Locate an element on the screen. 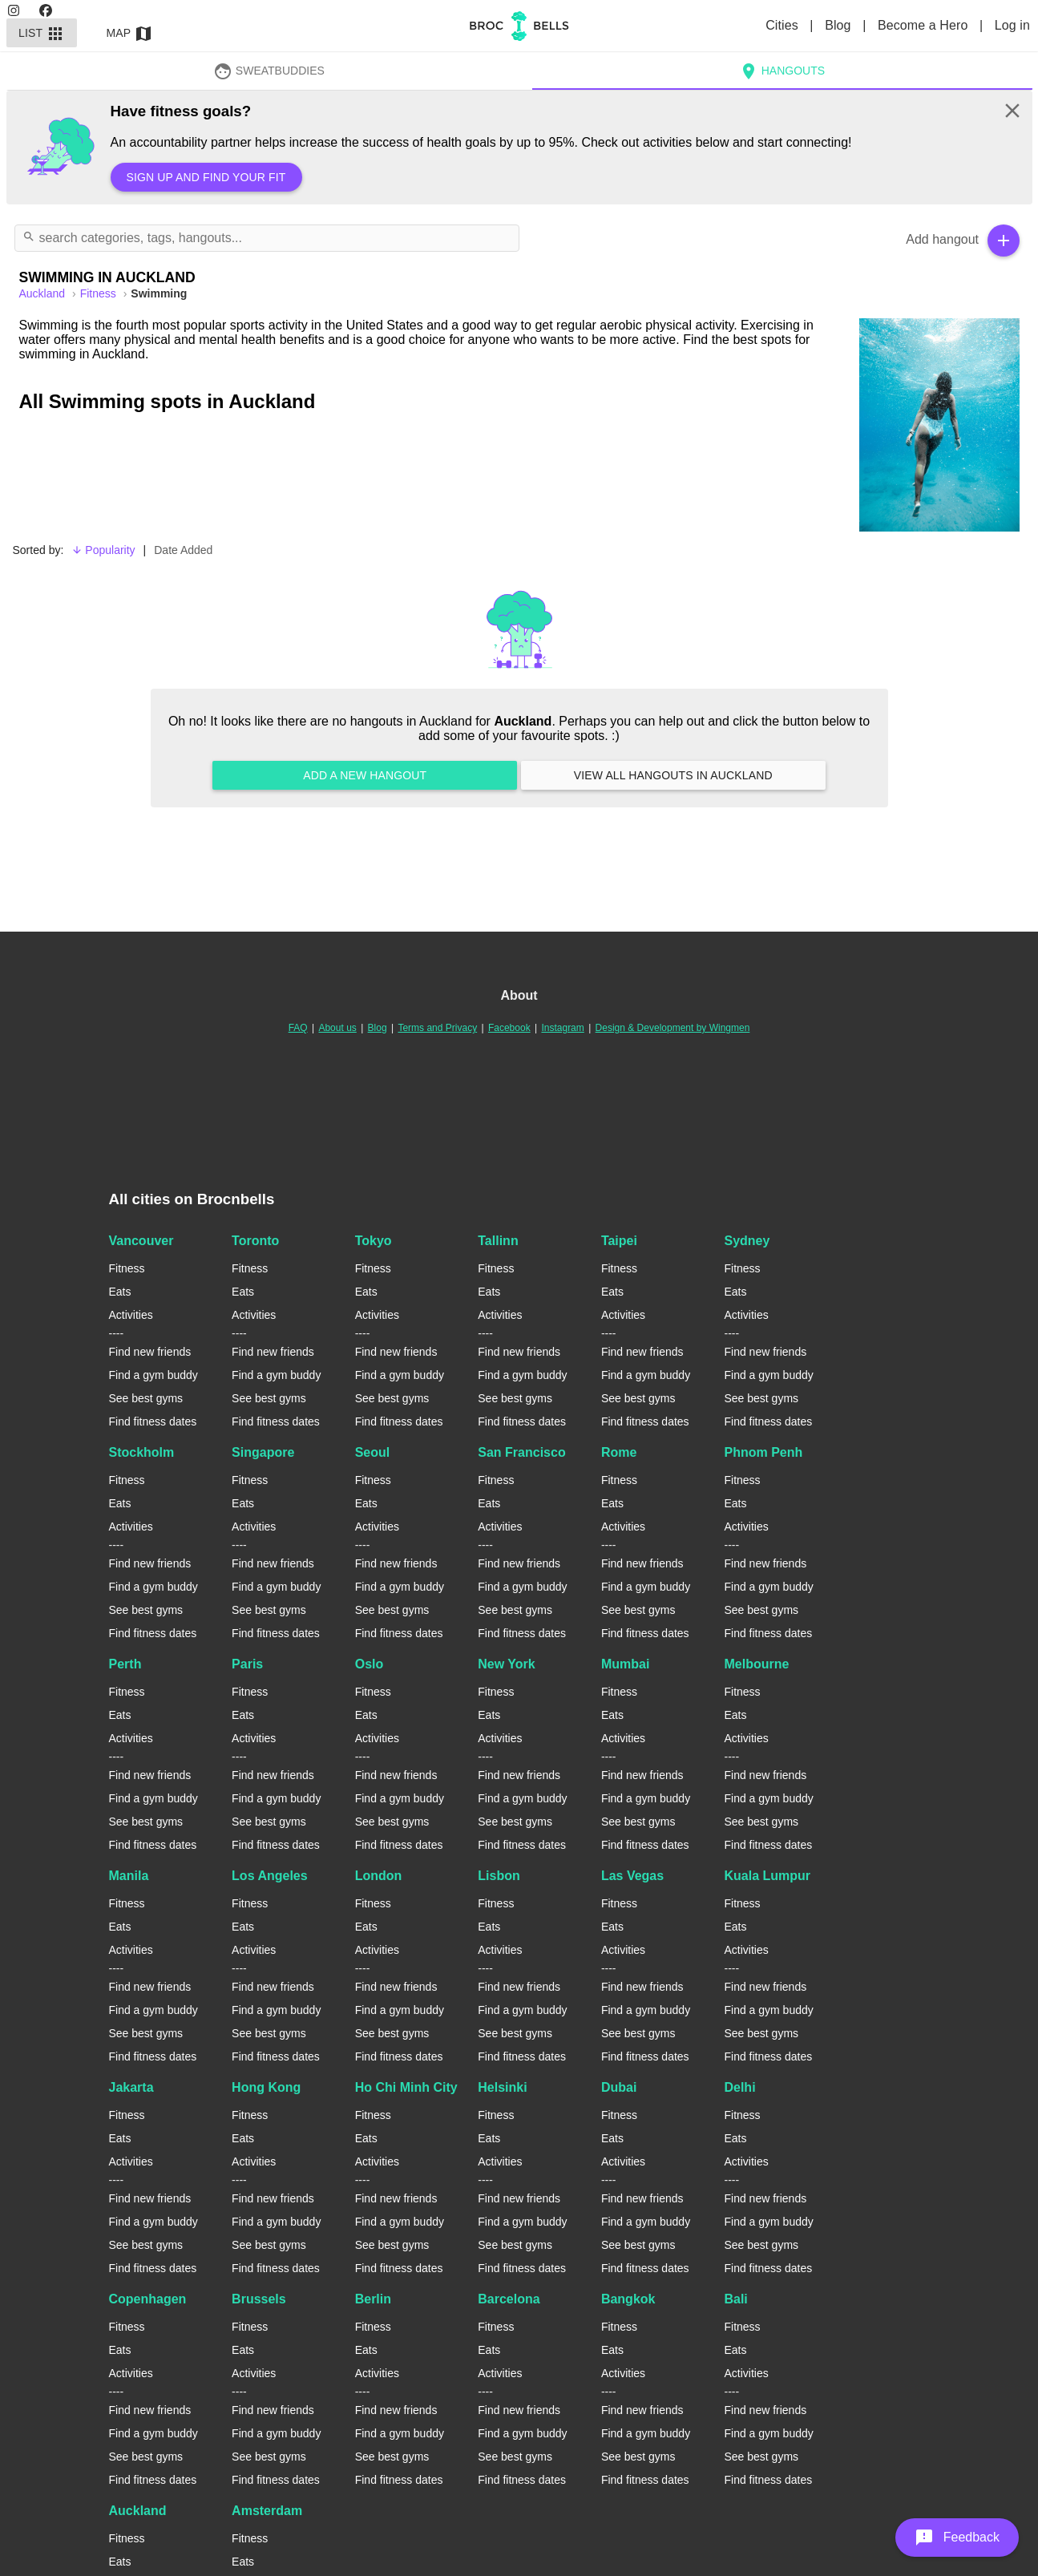 This screenshot has height=2576, width=1038. Design & Development by Wingmen is located at coordinates (673, 1027).